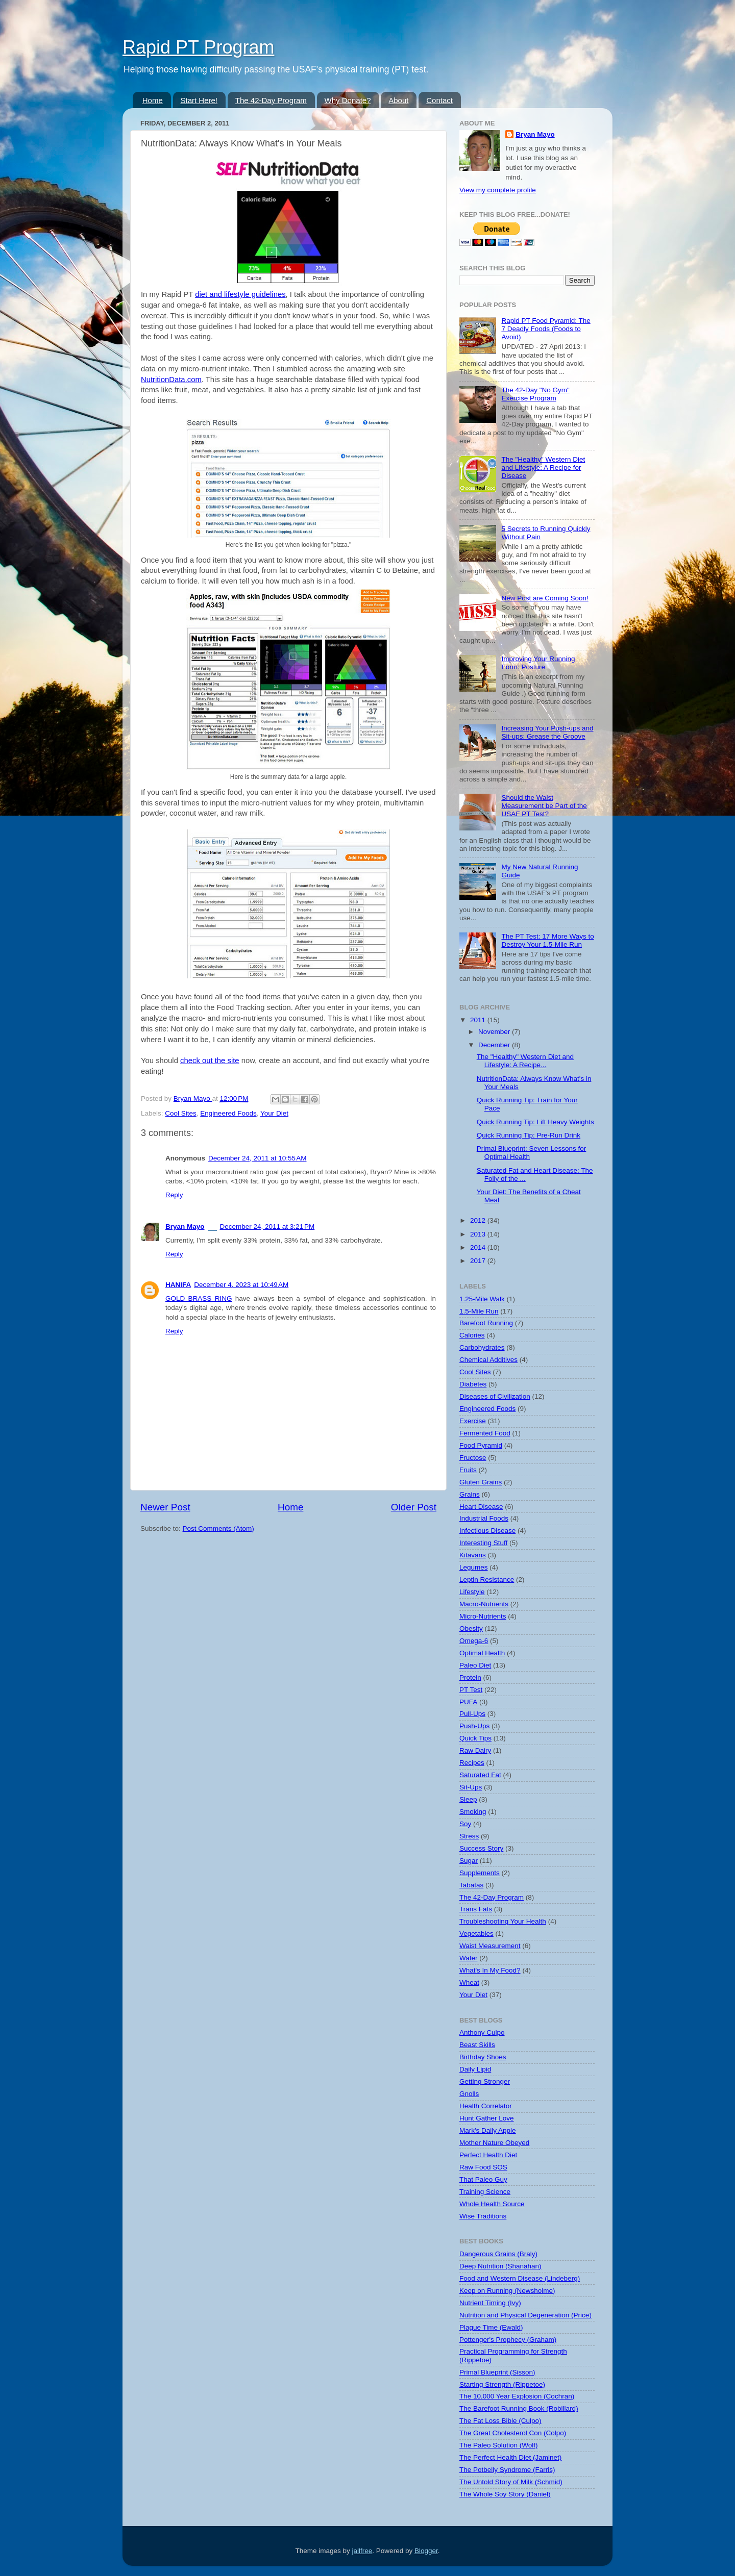 Image resolution: width=735 pixels, height=2576 pixels. What do you see at coordinates (535, 394) in the screenshot?
I see `The 42-Day "No Gym" Exercise Program` at bounding box center [535, 394].